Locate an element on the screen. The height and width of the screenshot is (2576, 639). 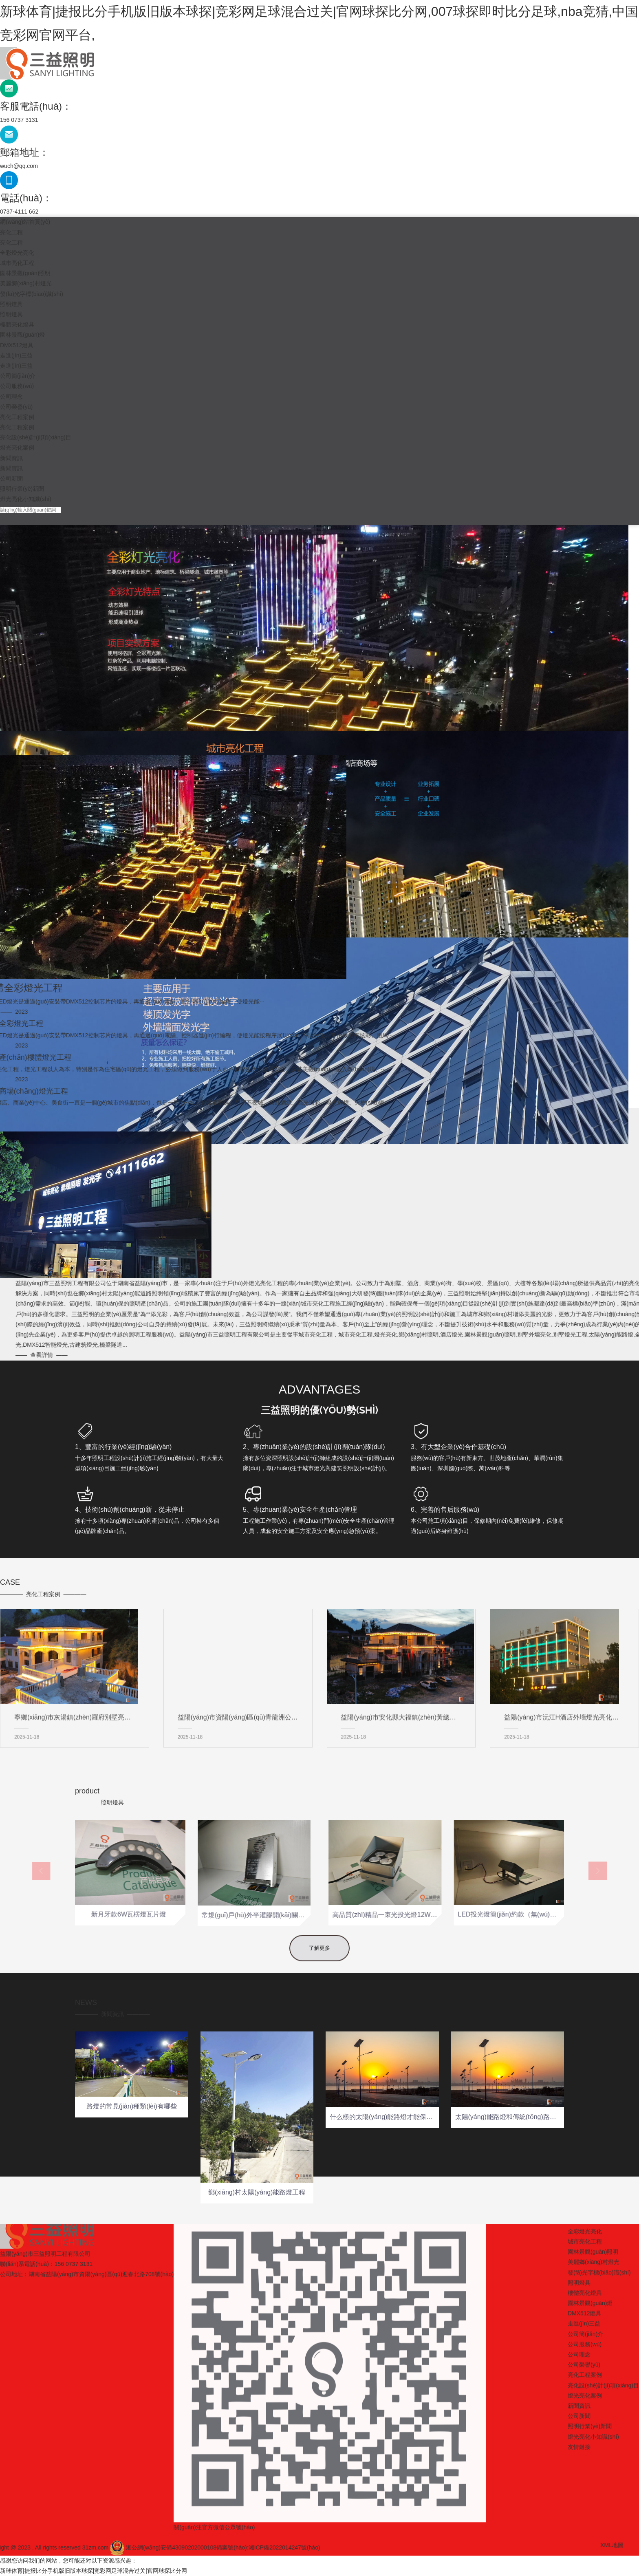
園林景觀(guān)照明 is located at coordinates (25, 273).